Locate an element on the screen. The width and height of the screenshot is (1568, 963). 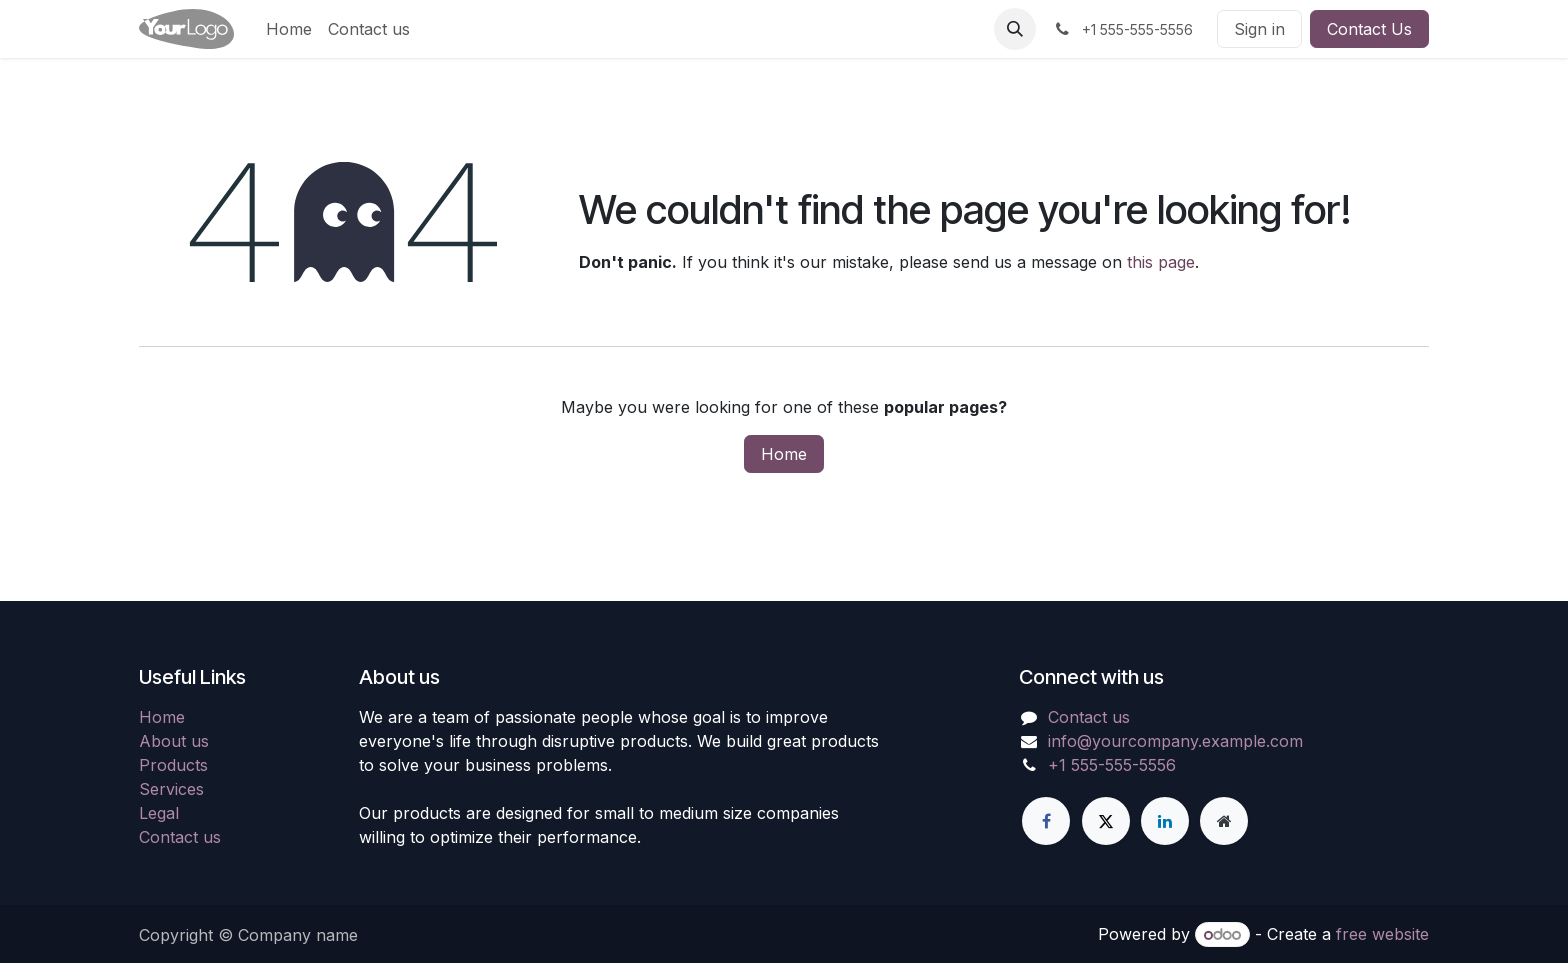
Contact Us is located at coordinates (1369, 29).